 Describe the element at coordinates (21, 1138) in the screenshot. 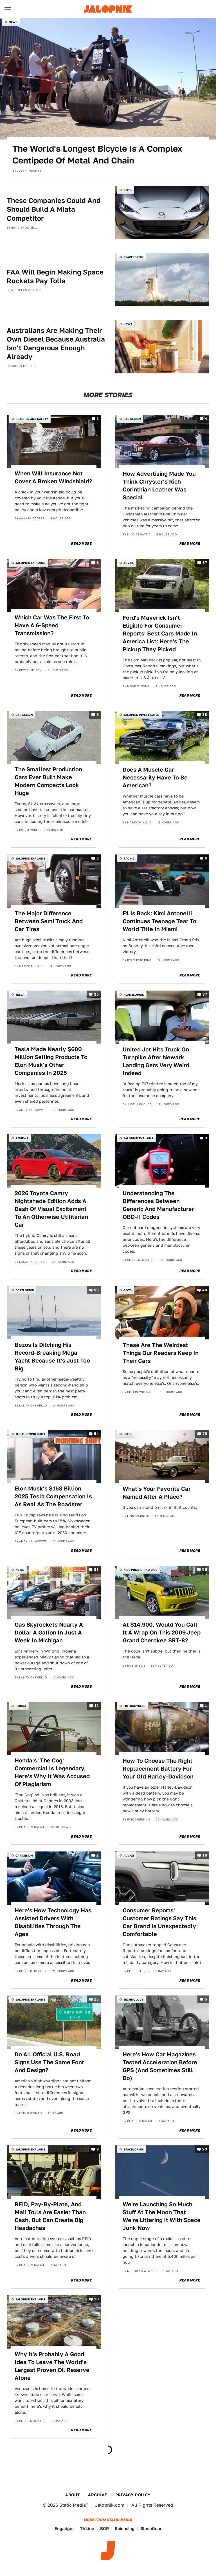

I see `Reviews` at that location.